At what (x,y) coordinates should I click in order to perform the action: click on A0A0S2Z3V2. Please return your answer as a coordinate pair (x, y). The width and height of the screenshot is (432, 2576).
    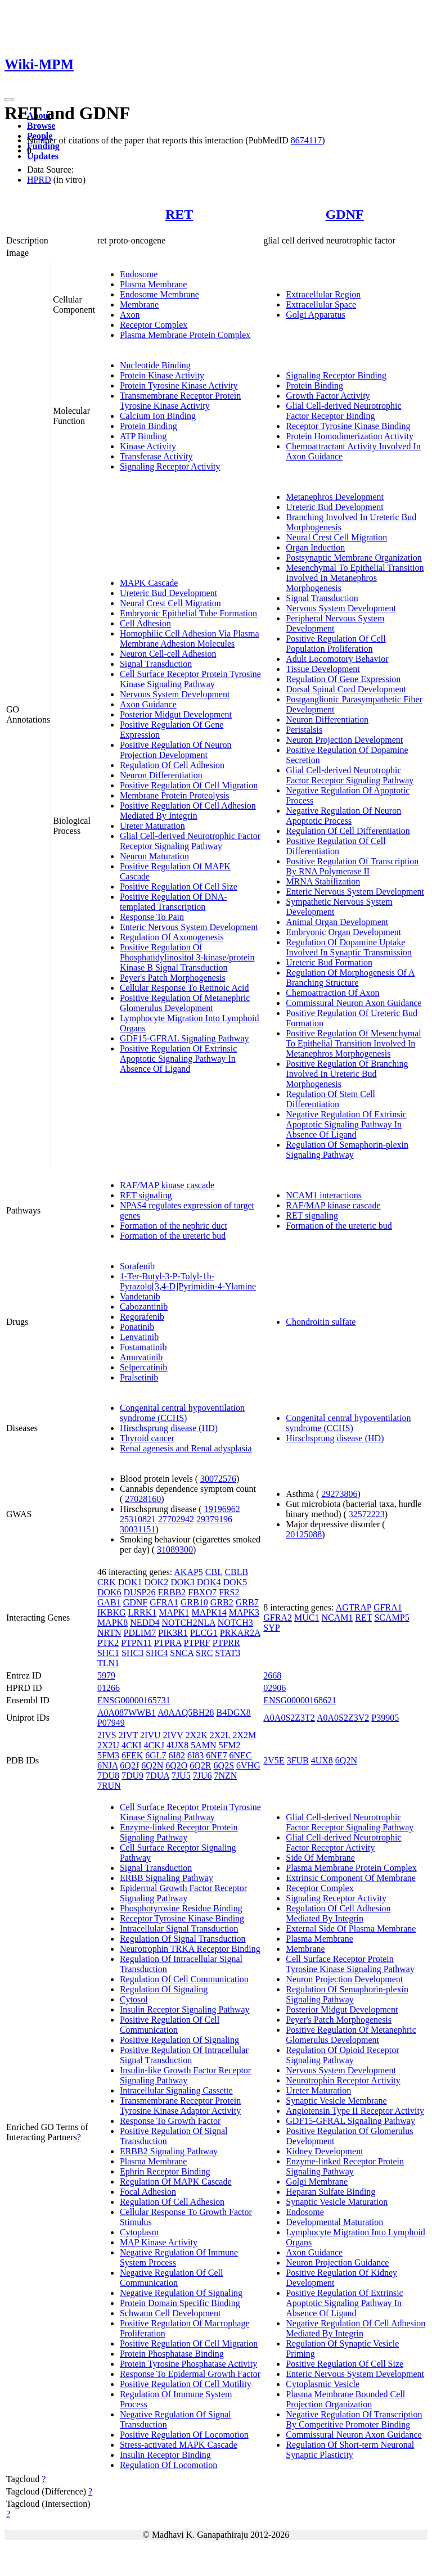
    Looking at the image, I should click on (343, 1717).